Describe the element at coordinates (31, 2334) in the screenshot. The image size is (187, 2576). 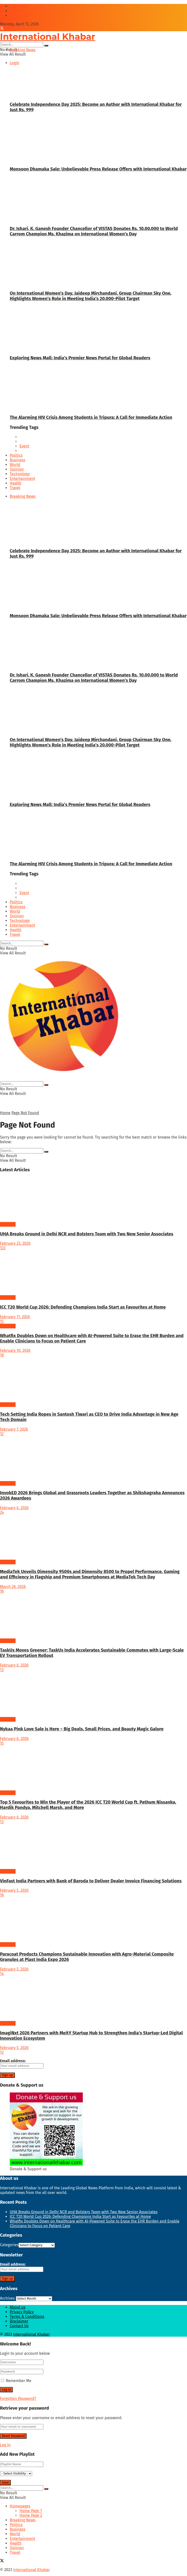
I see `International Khabar` at that location.